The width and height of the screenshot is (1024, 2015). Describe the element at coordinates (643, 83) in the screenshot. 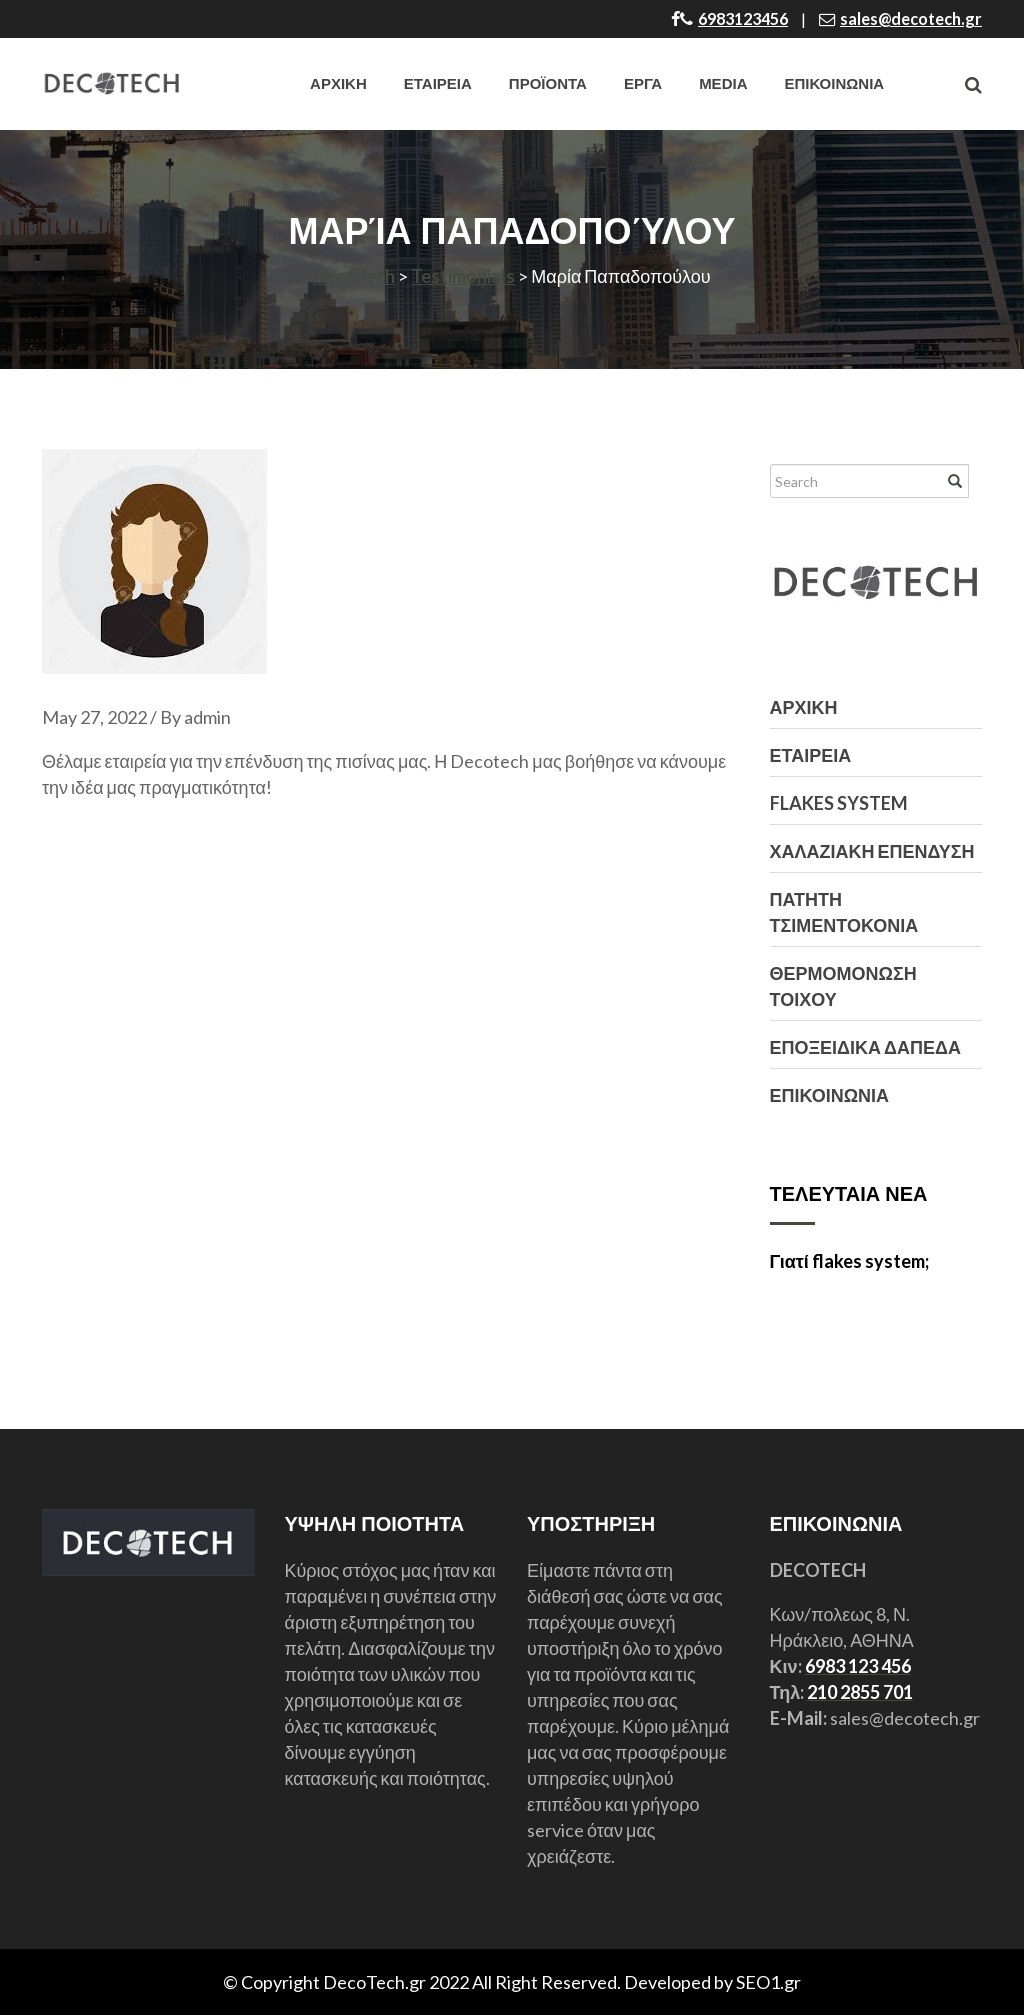

I see `ΕΡΓΑ` at that location.